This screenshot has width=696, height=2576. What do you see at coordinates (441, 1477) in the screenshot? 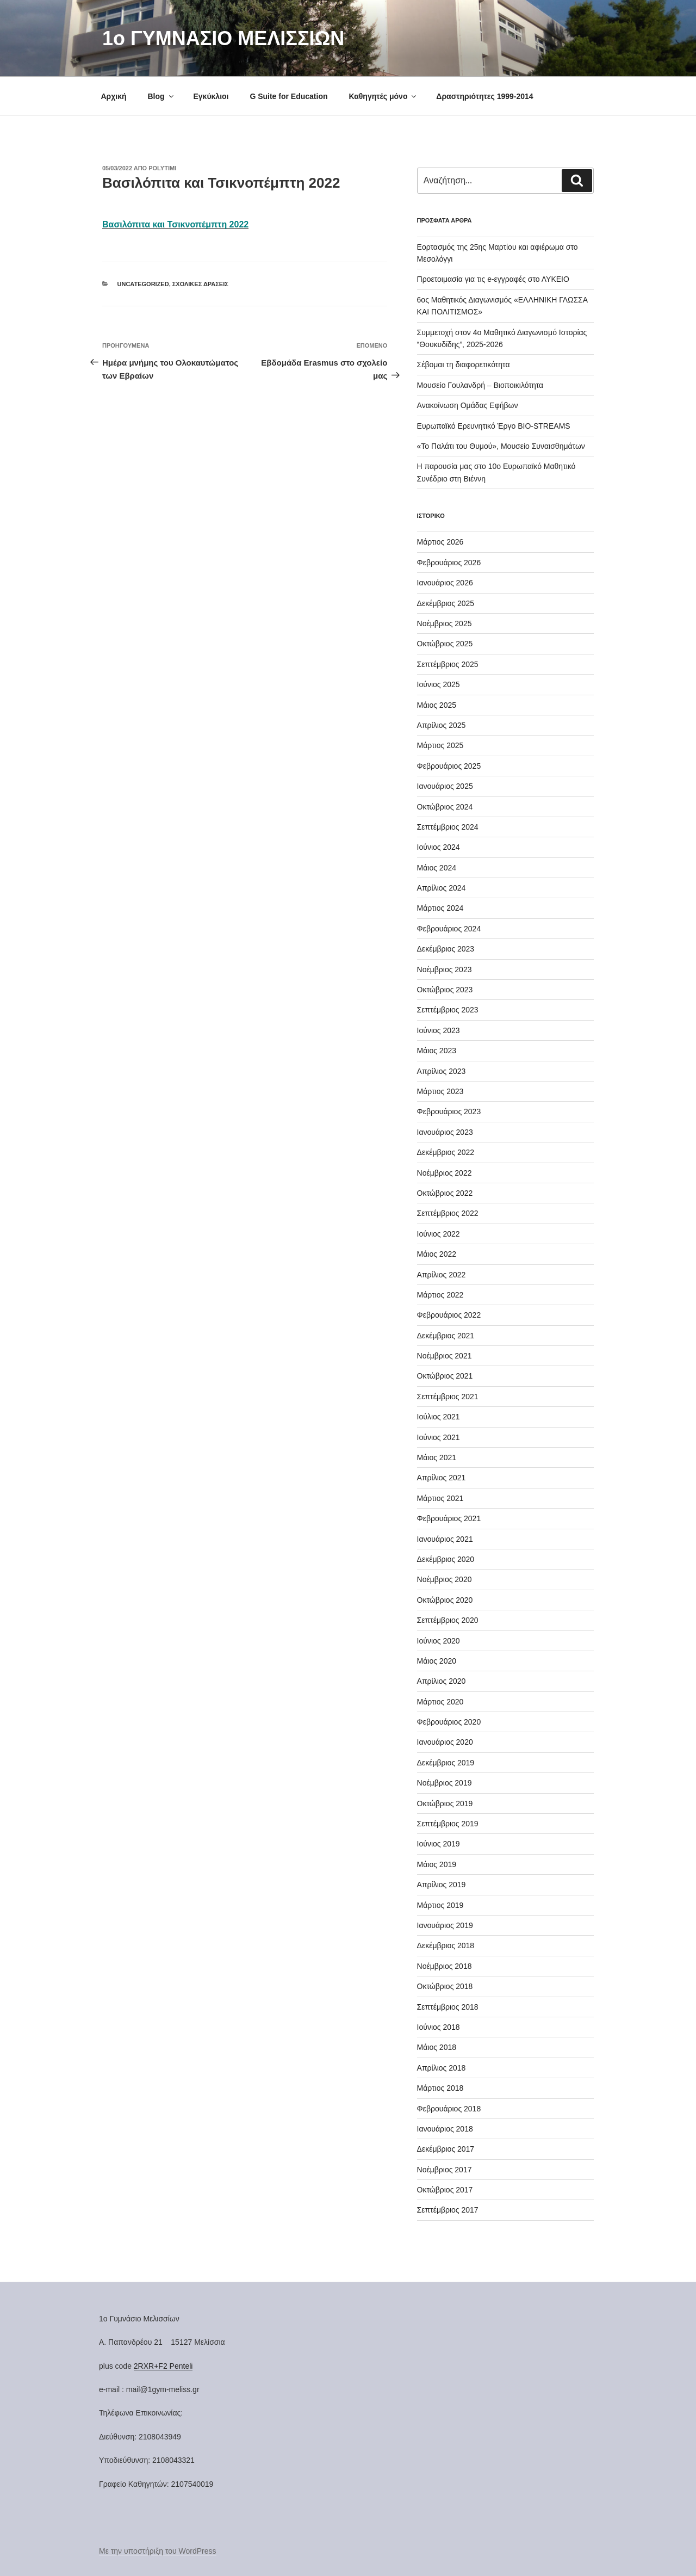
I see `Απρίλιος 2021` at bounding box center [441, 1477].